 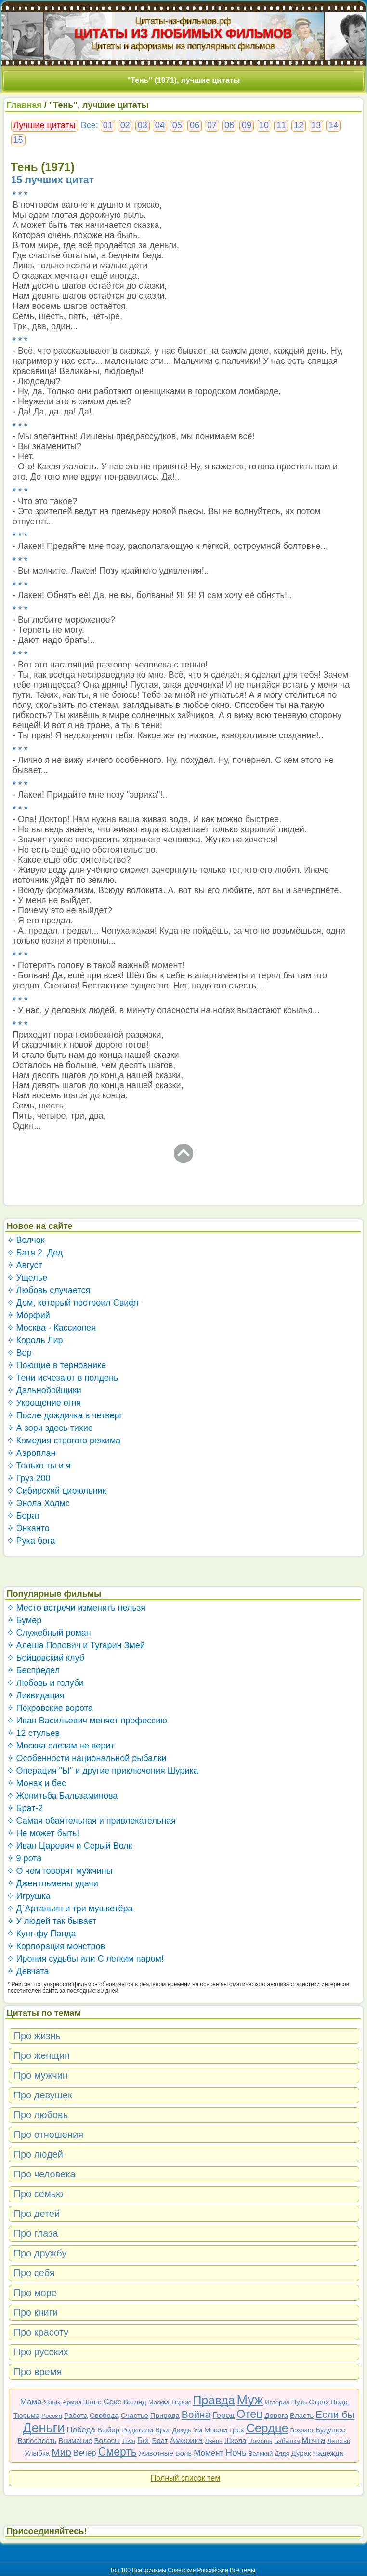 I want to click on ✧ Сибирский цирюльник, so click(x=56, y=1490).